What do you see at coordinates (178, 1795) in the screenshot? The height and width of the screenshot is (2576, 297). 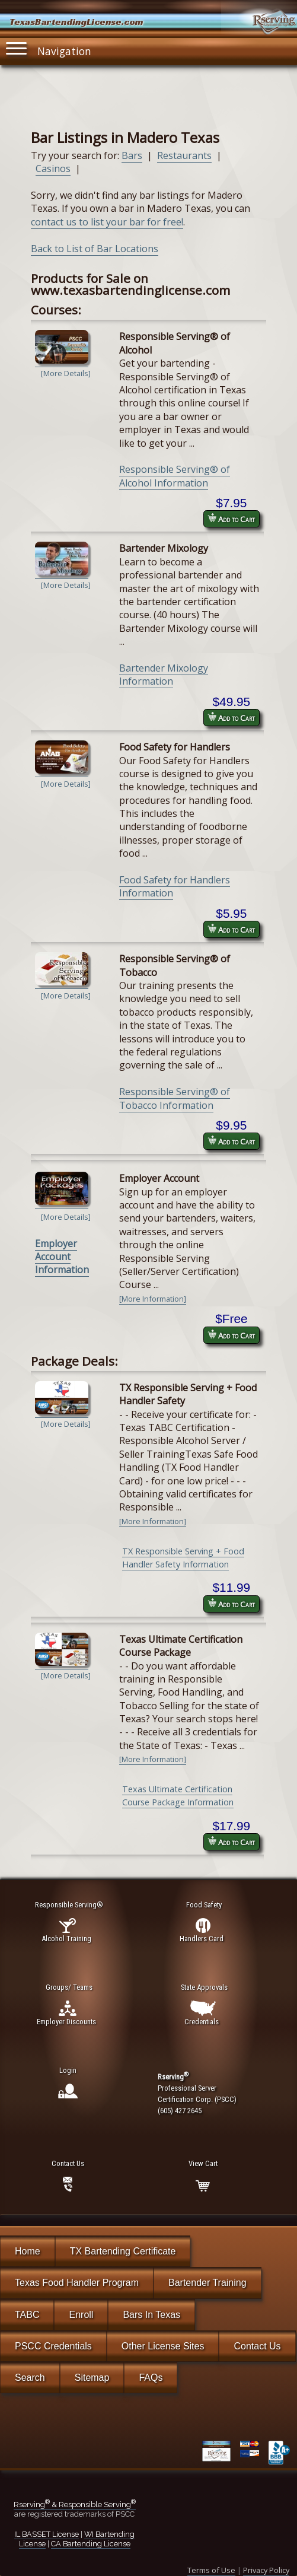 I see `Texas Ultimate Certification Course Package Information` at bounding box center [178, 1795].